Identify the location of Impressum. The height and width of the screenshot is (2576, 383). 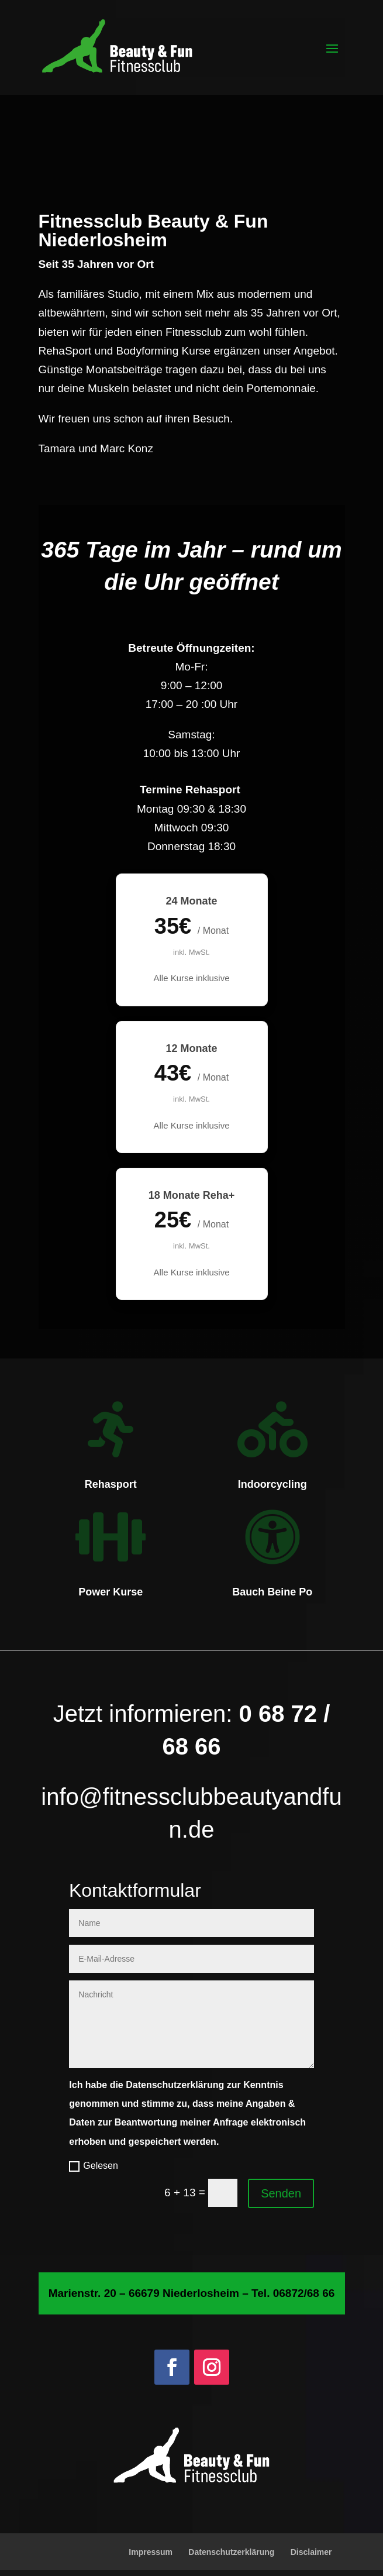
(150, 2552).